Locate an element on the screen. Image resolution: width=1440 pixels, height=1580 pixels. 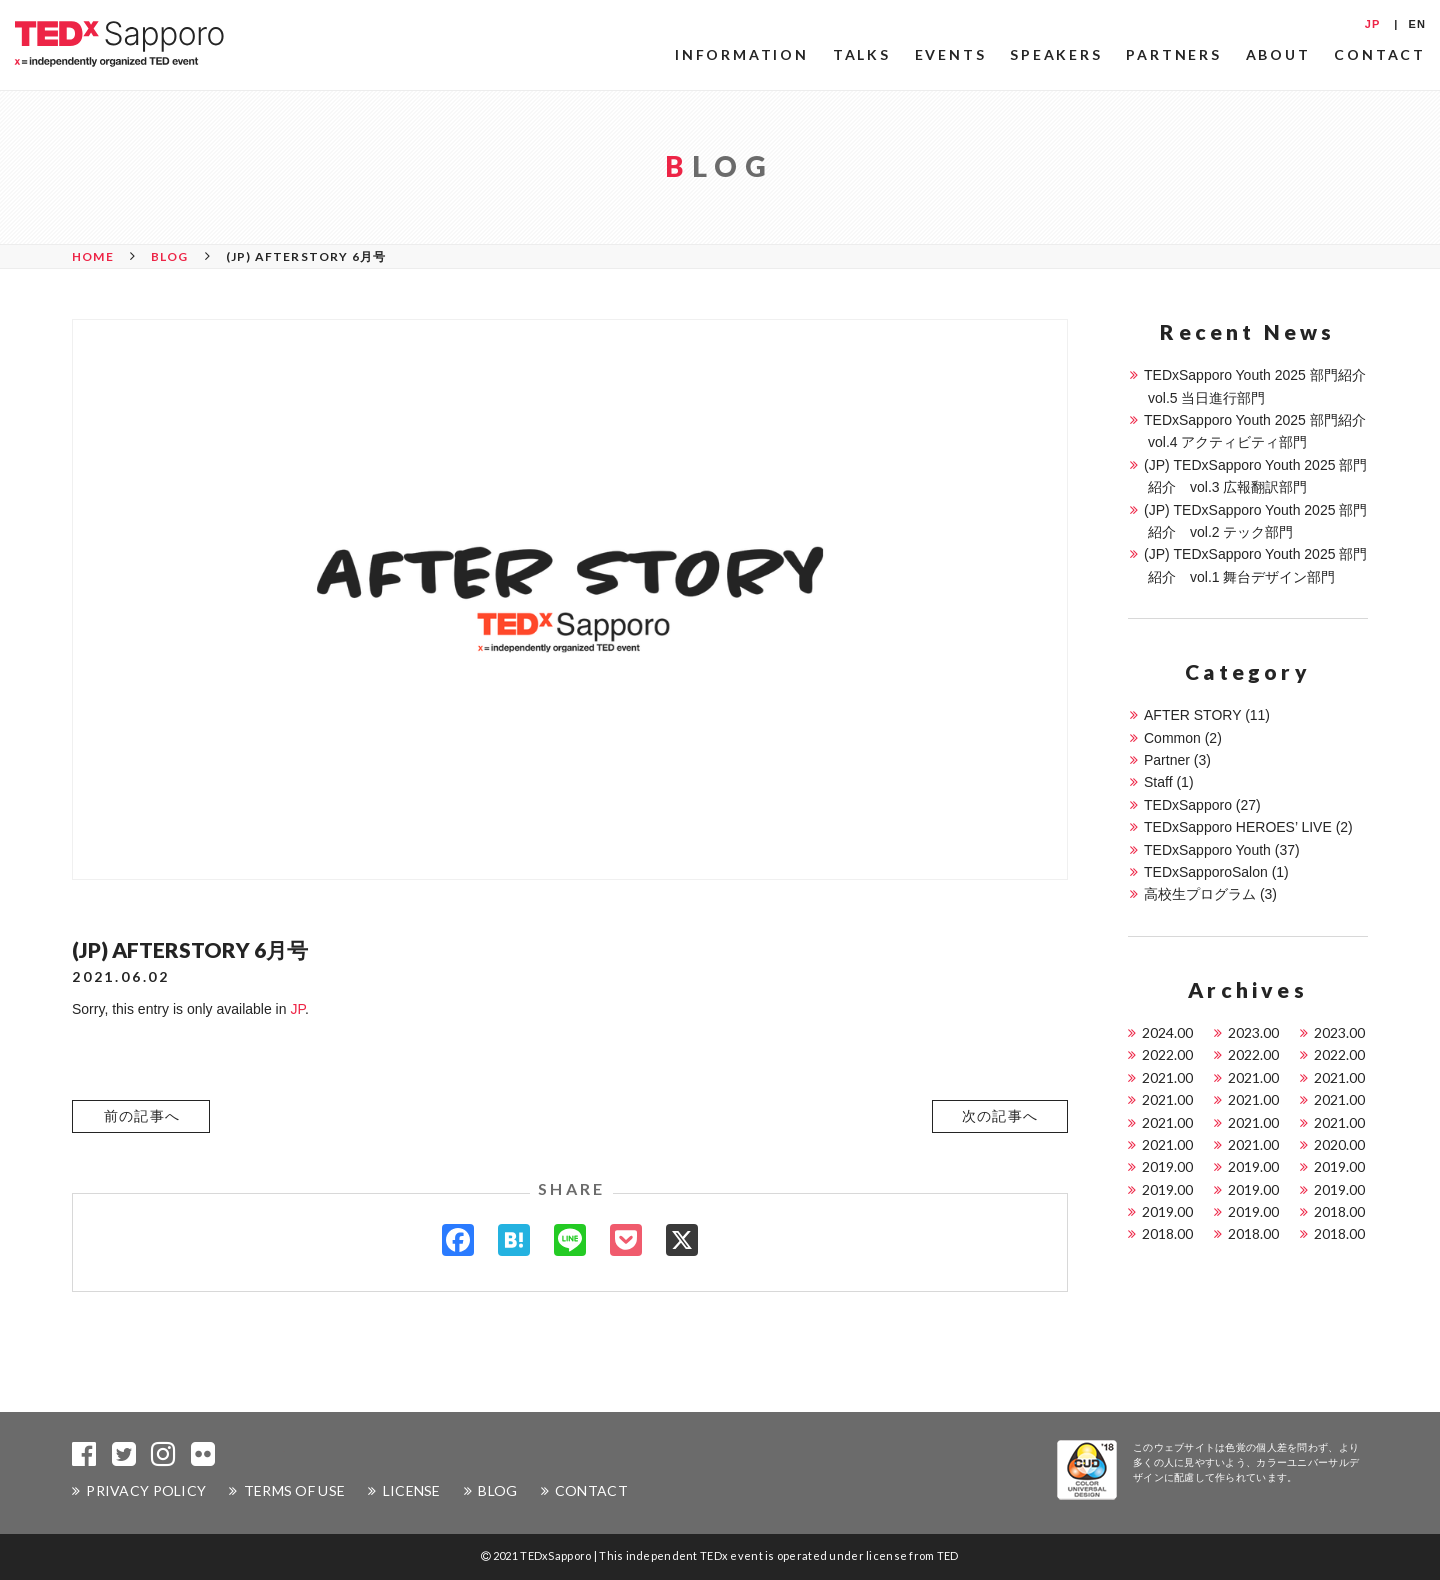
次の記事へ is located at coordinates (1000, 1116).